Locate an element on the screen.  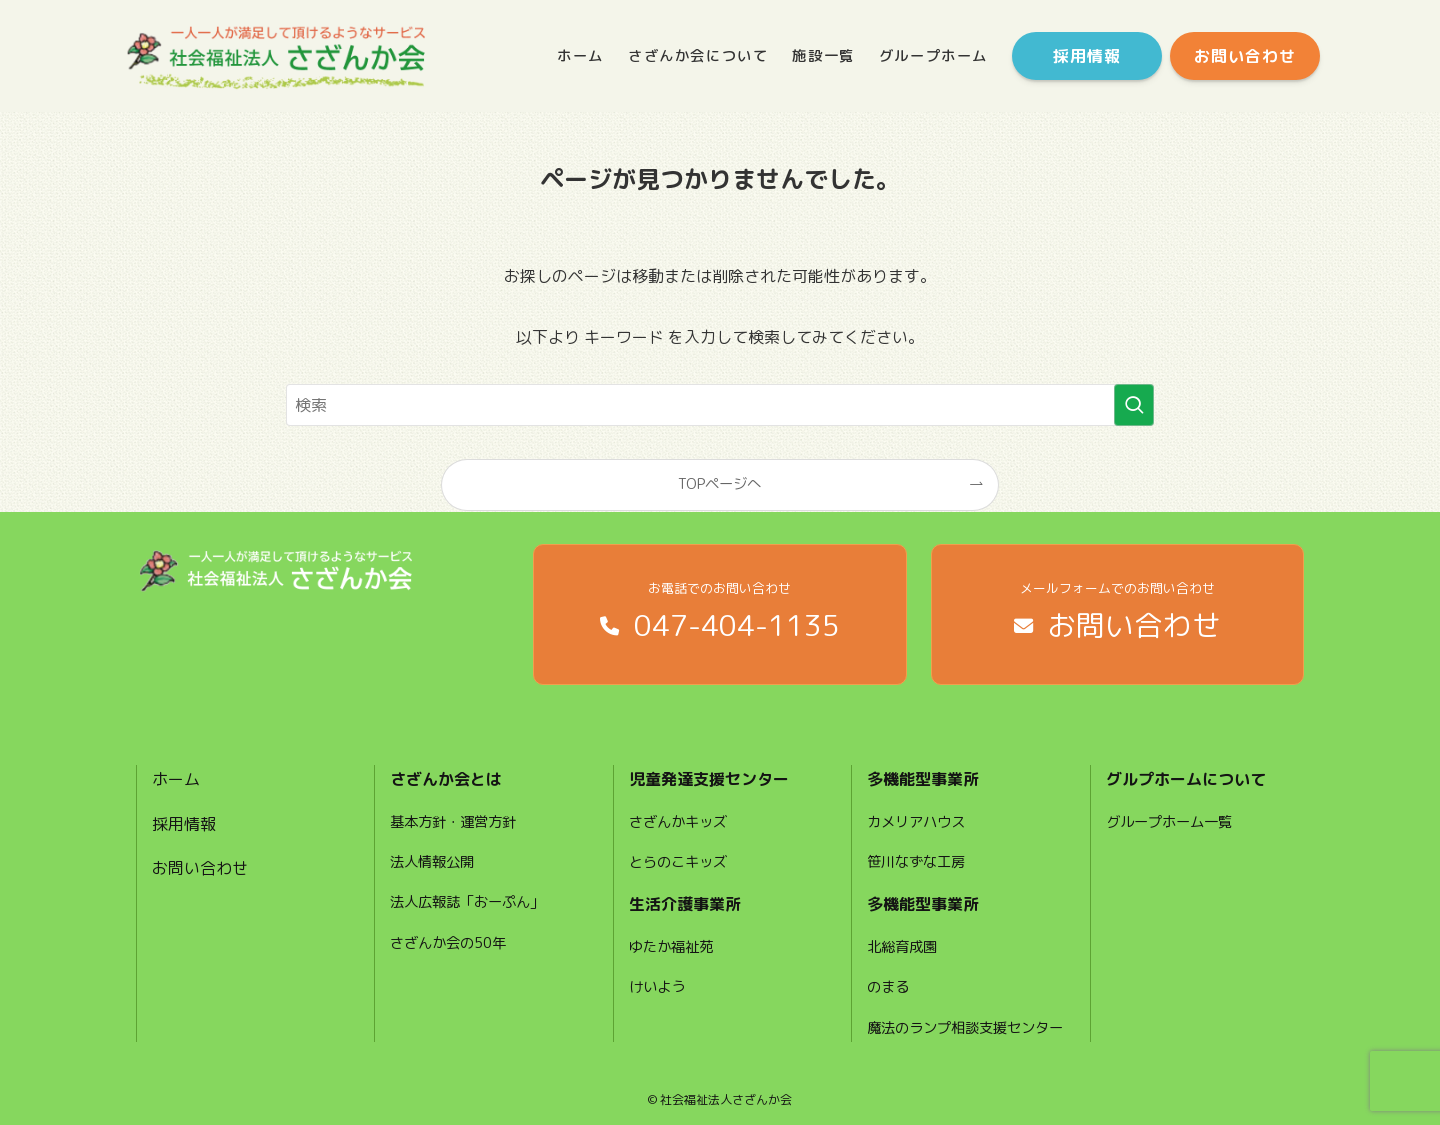
法人広報誌「おーぷん」 is located at coordinates (467, 902).